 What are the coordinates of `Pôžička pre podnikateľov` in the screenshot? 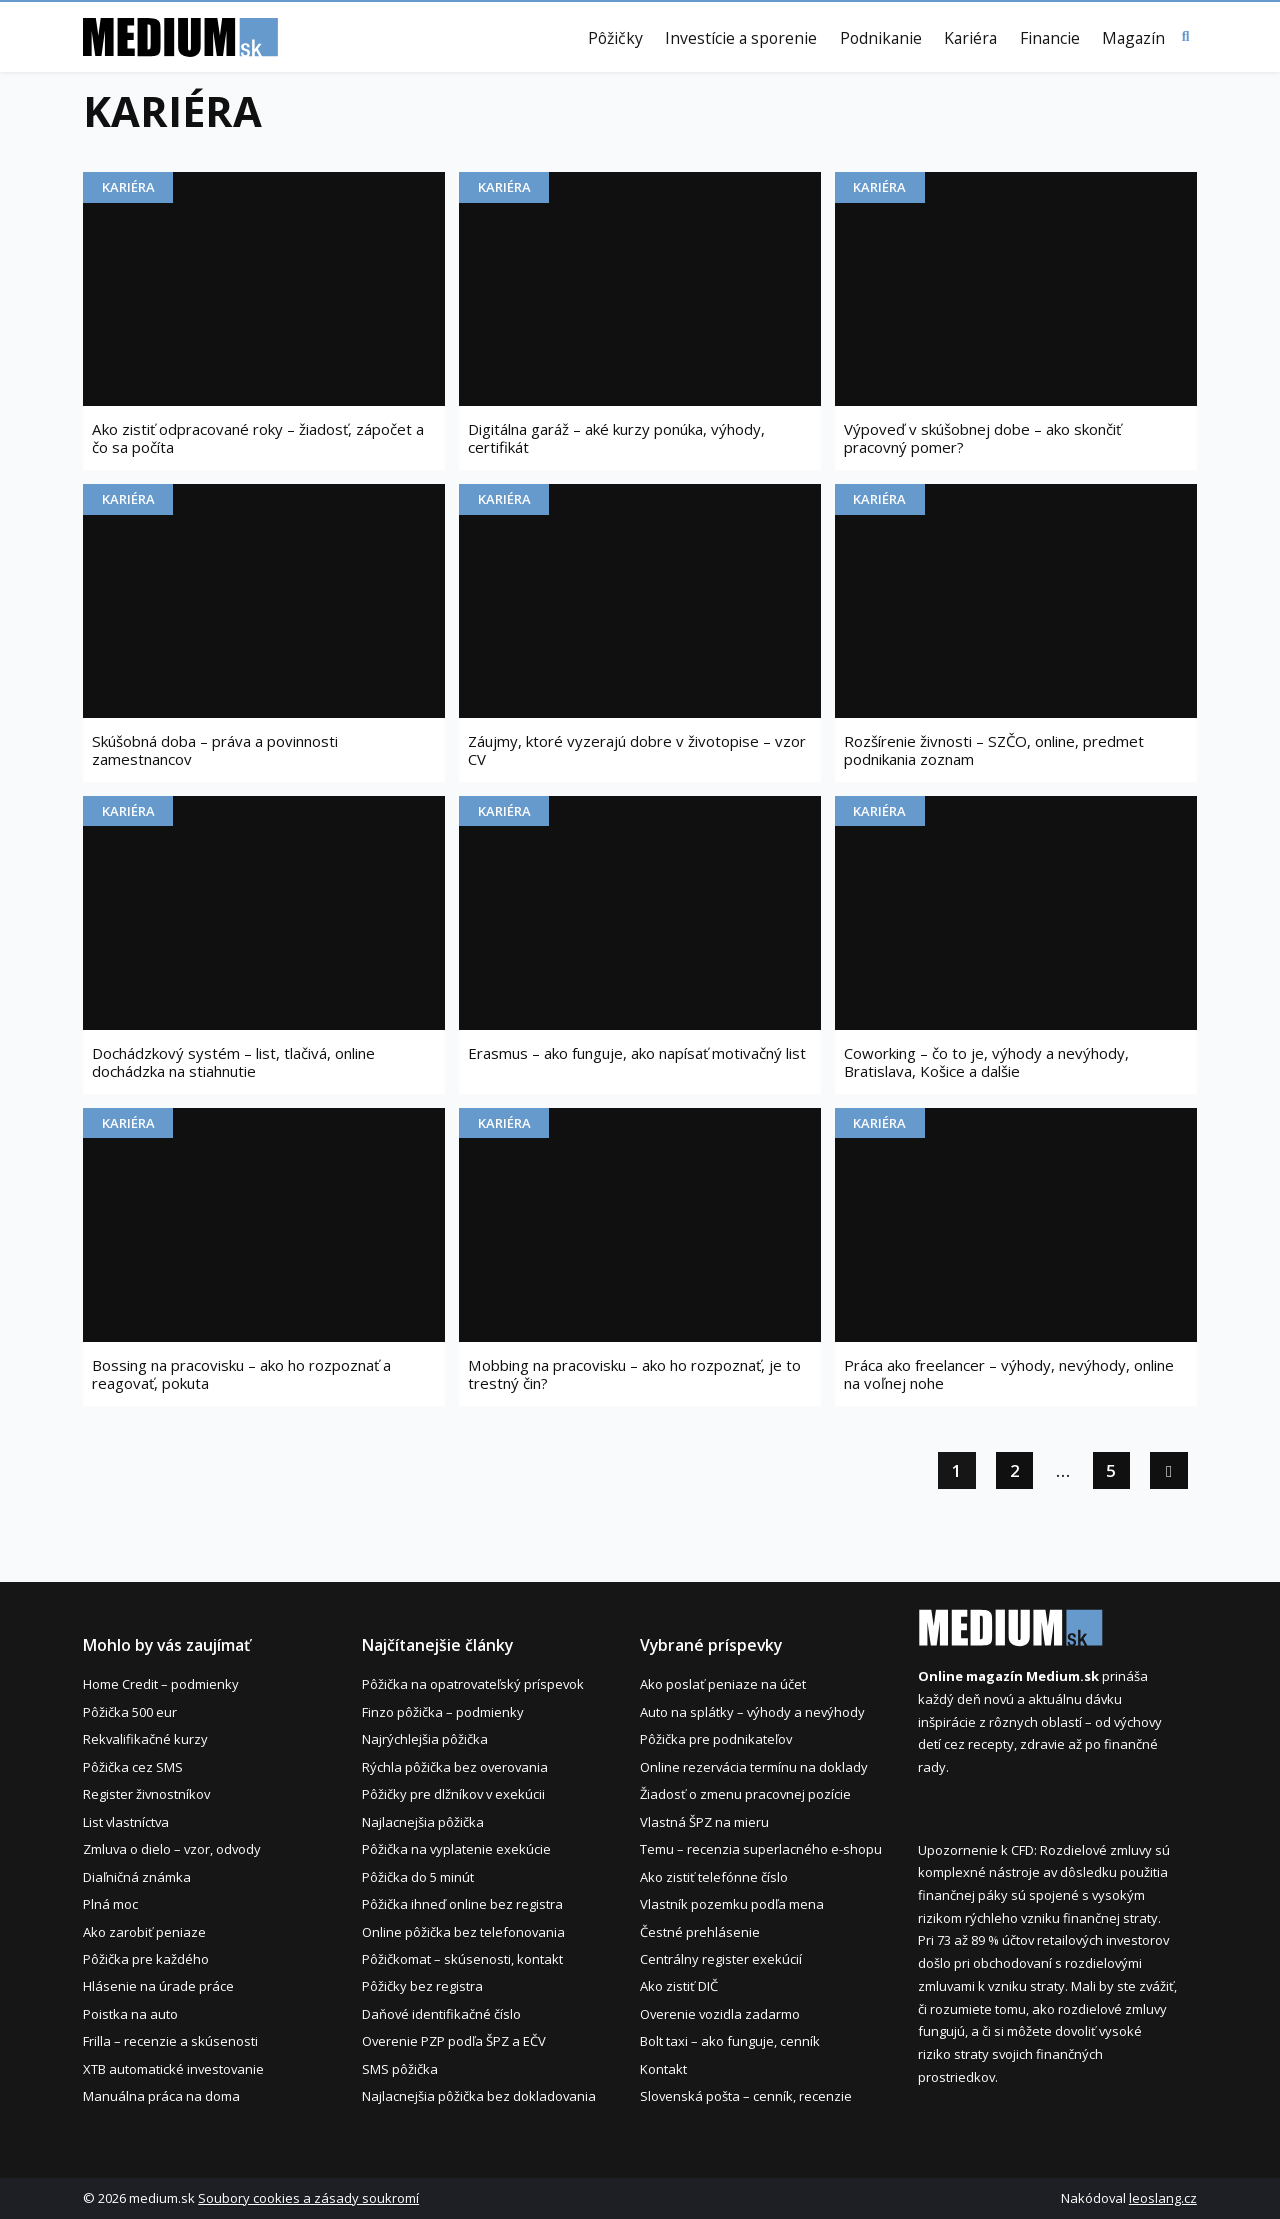 It's located at (716, 1739).